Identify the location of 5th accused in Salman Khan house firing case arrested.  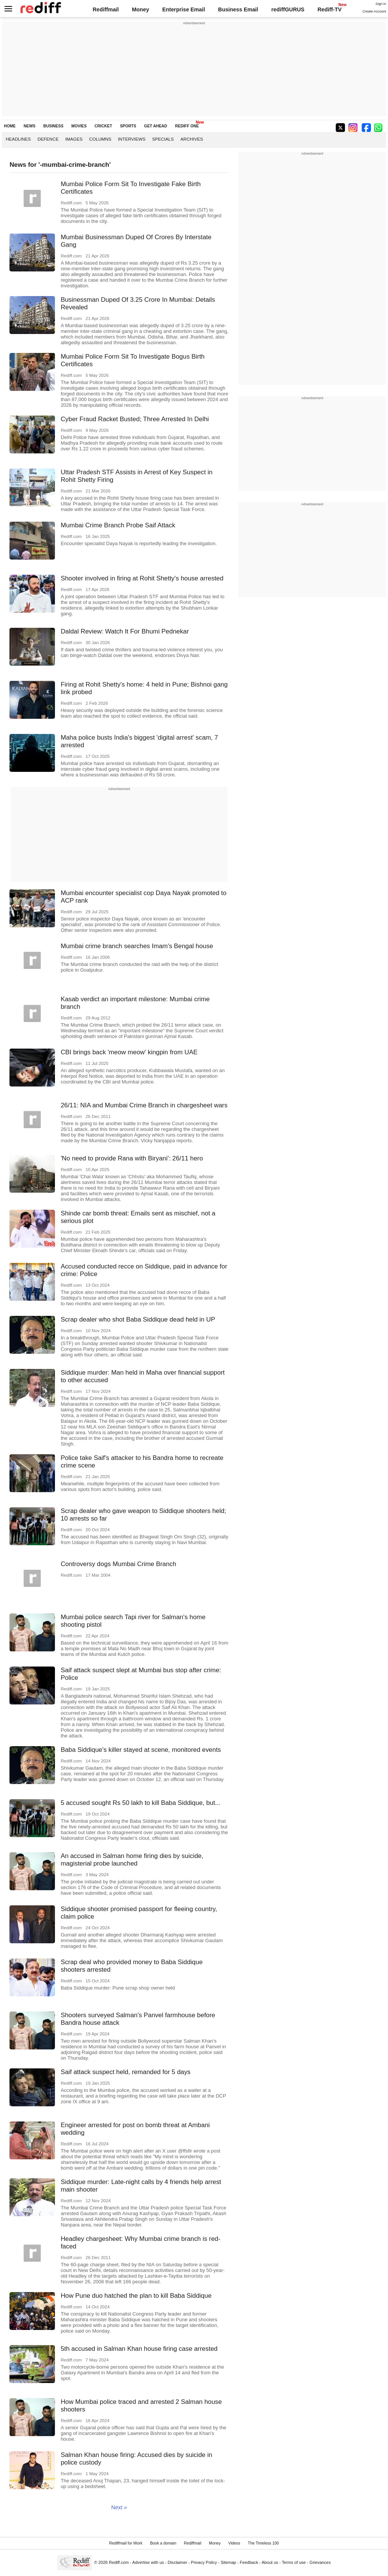
(139, 2348).